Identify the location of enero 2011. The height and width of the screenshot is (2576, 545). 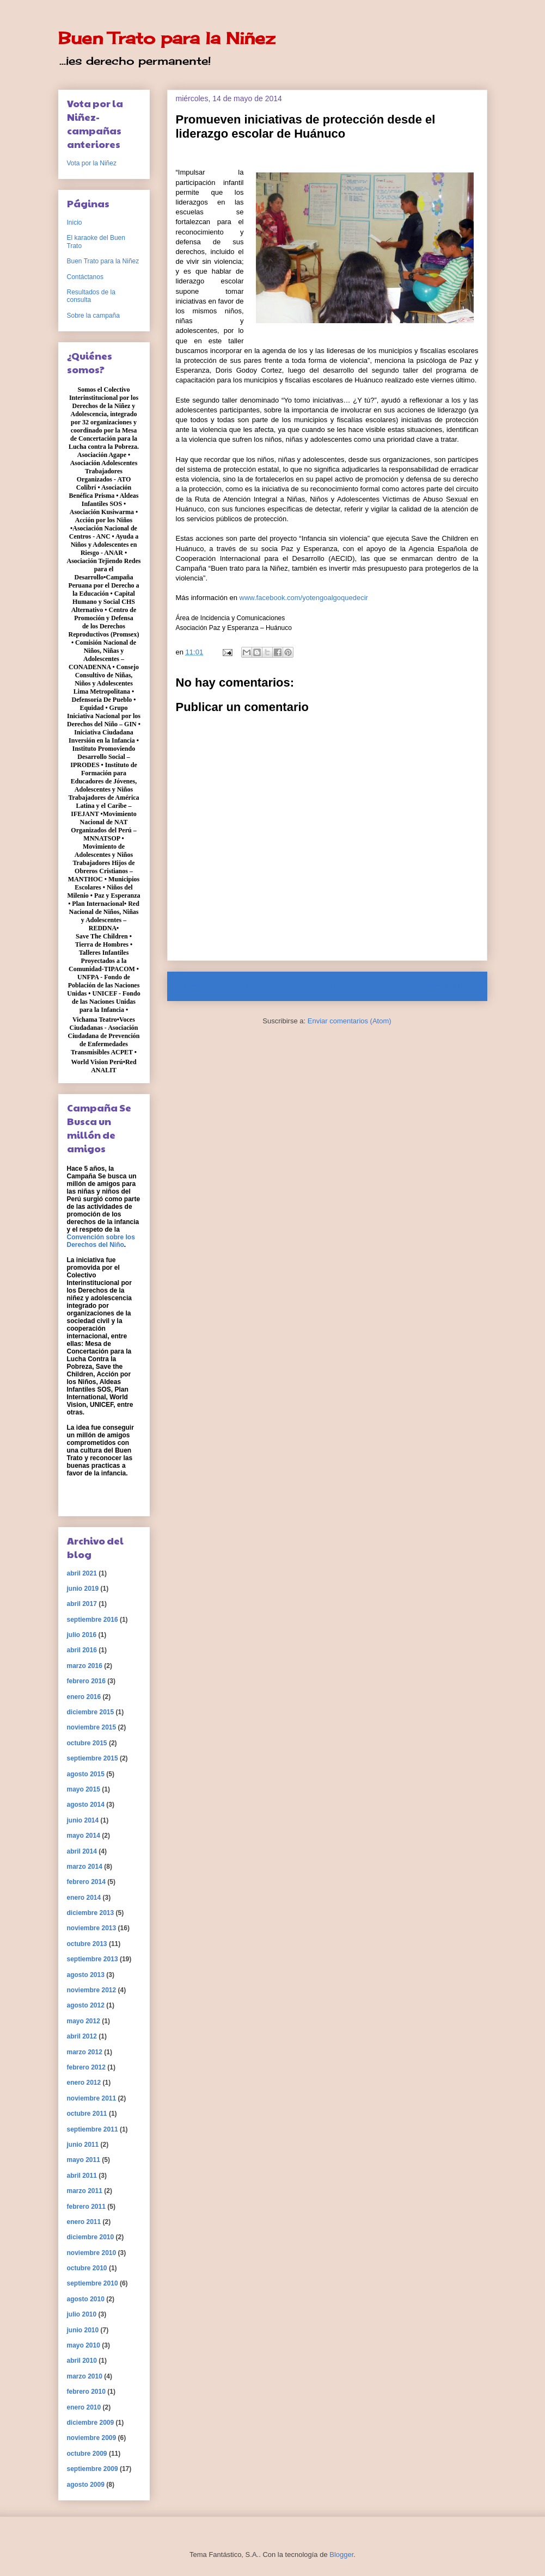
(84, 2222).